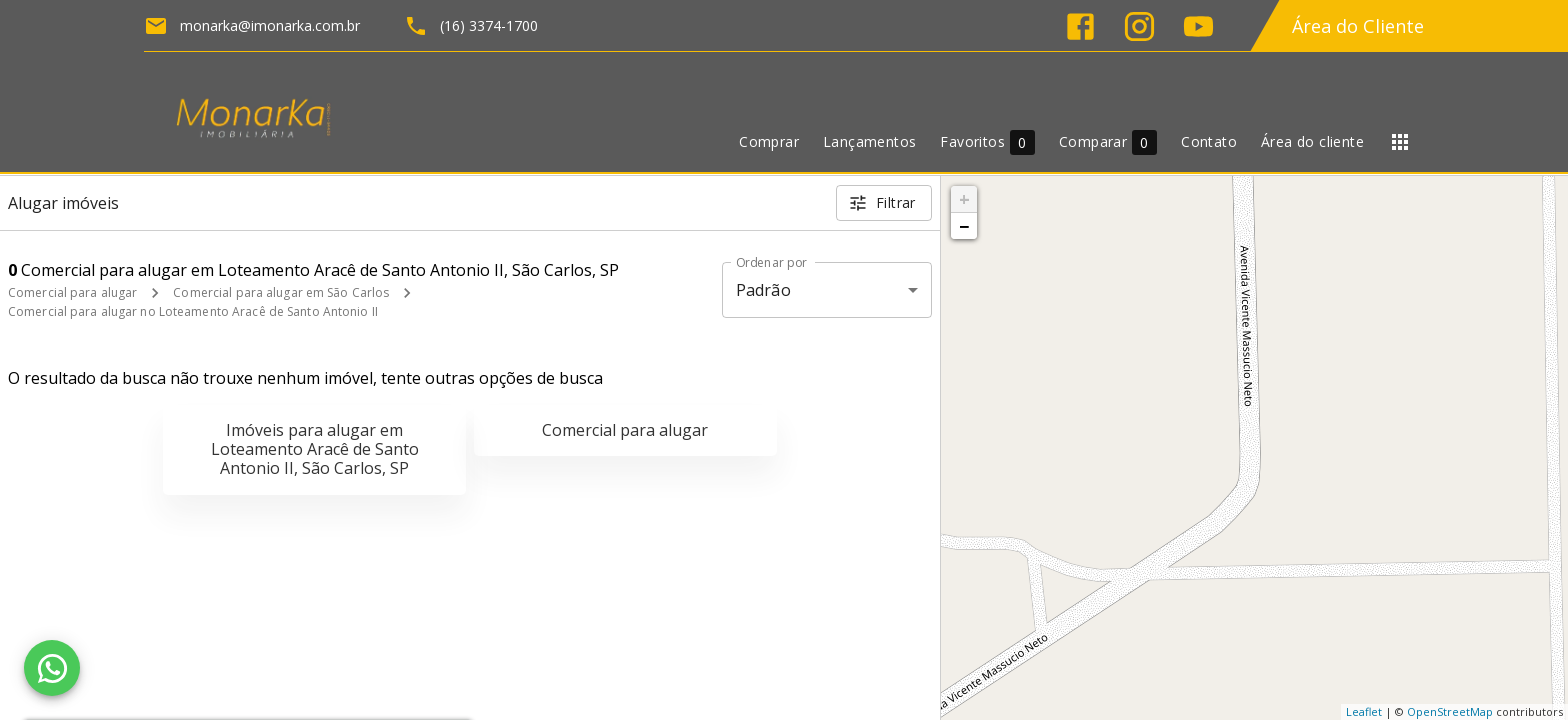  What do you see at coordinates (763, 290) in the screenshot?
I see `Padrão [button]` at bounding box center [763, 290].